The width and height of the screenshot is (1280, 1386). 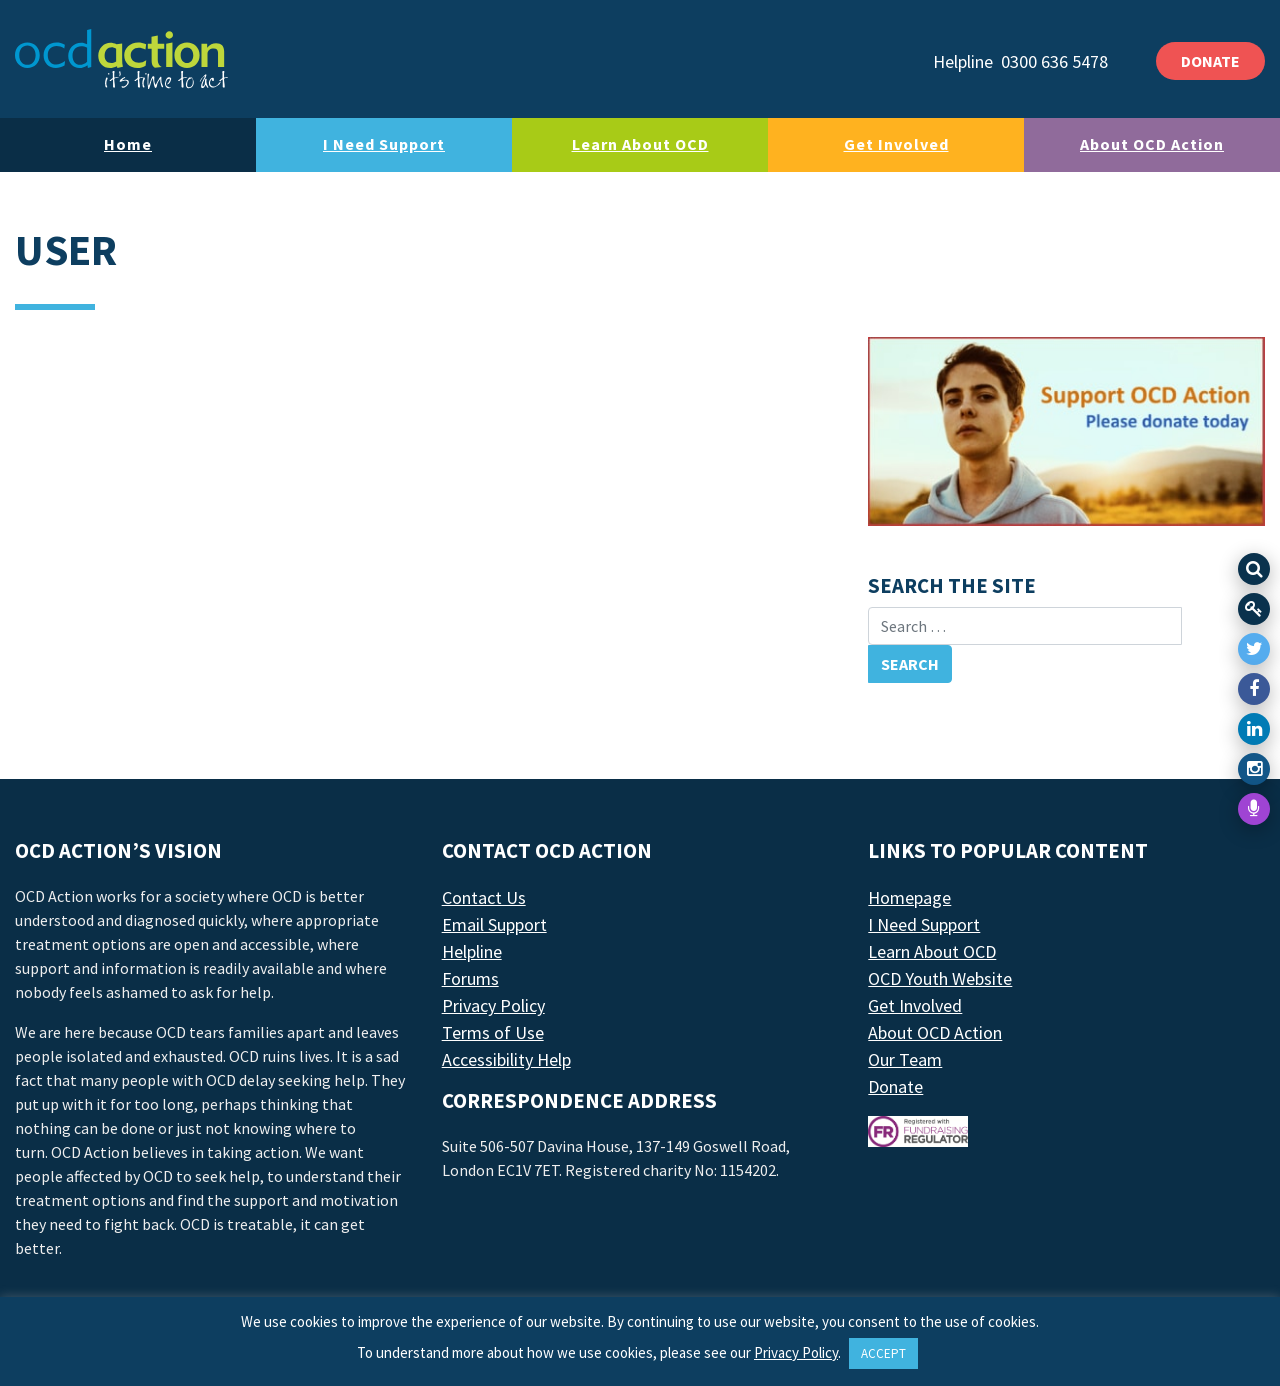 I want to click on ACCEPT [button], so click(x=883, y=1353).